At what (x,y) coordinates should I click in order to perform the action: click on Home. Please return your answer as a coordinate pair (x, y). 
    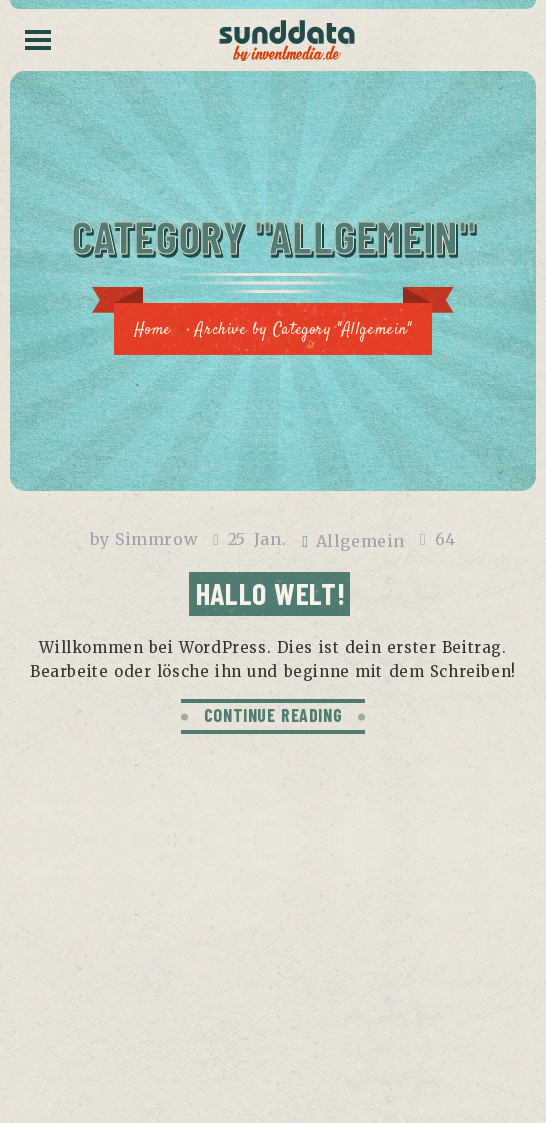
    Looking at the image, I should click on (152, 330).